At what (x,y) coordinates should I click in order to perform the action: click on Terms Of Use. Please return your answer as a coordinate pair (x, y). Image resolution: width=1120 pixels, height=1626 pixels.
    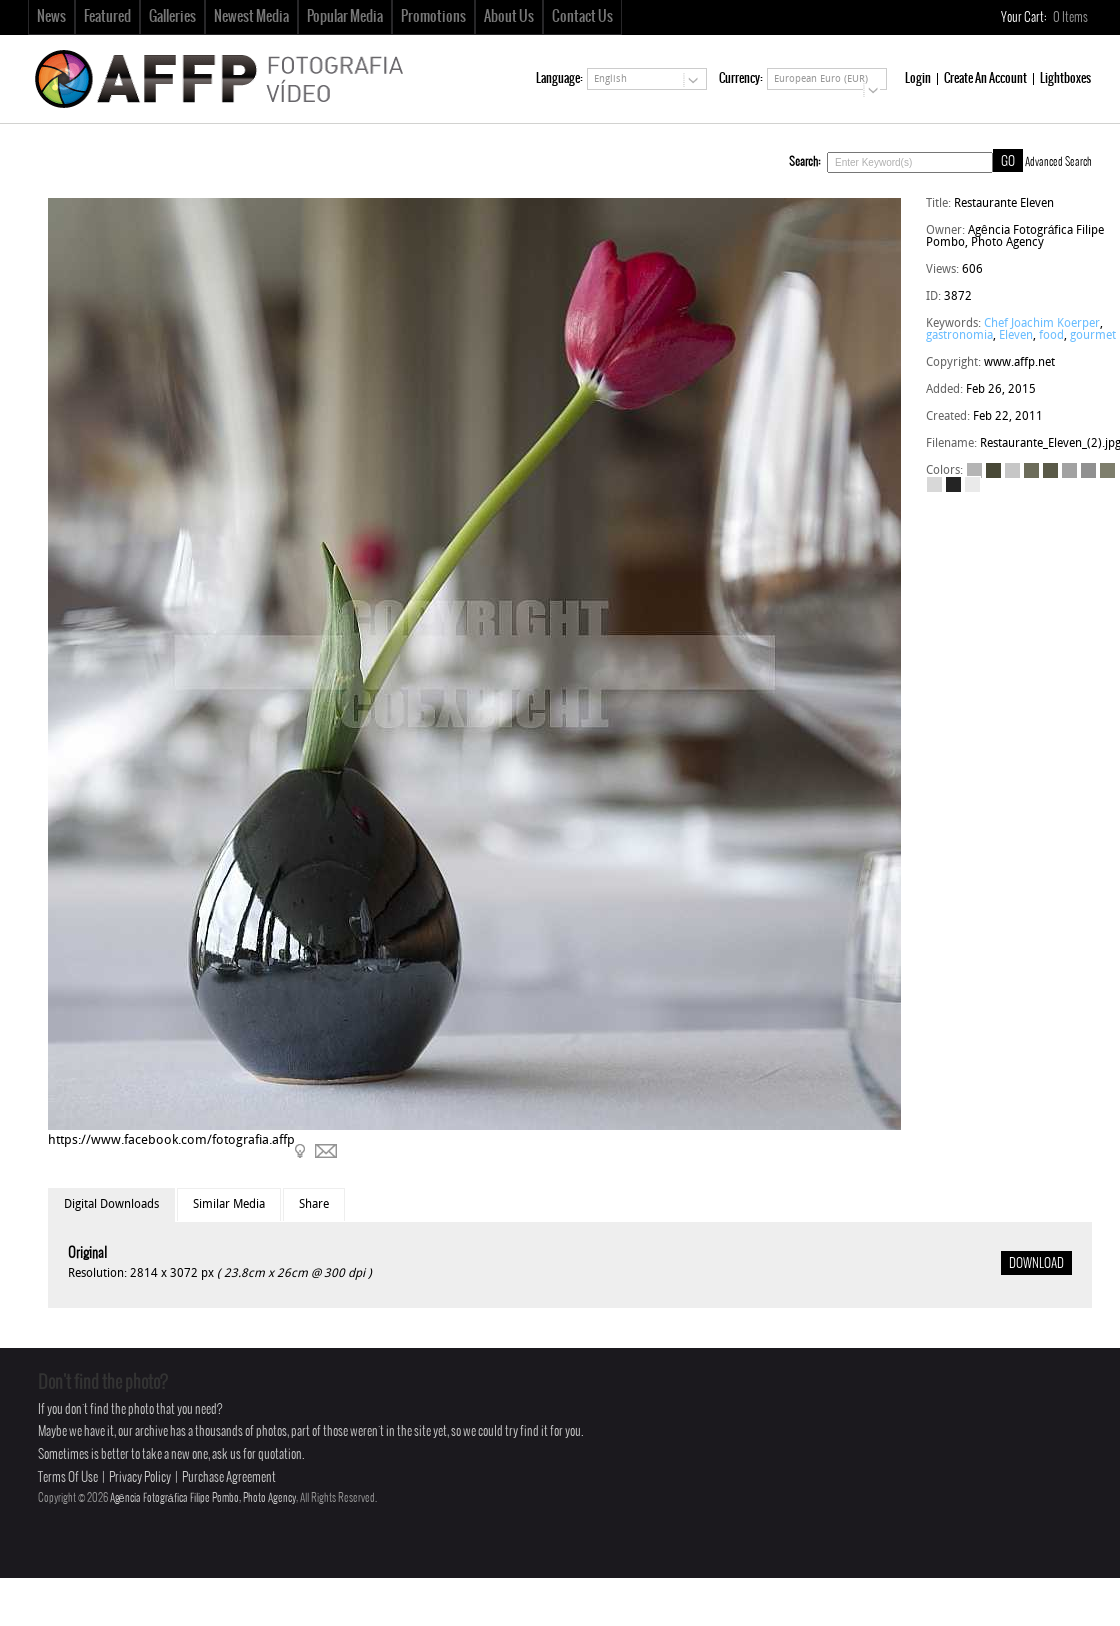
    Looking at the image, I should click on (68, 1477).